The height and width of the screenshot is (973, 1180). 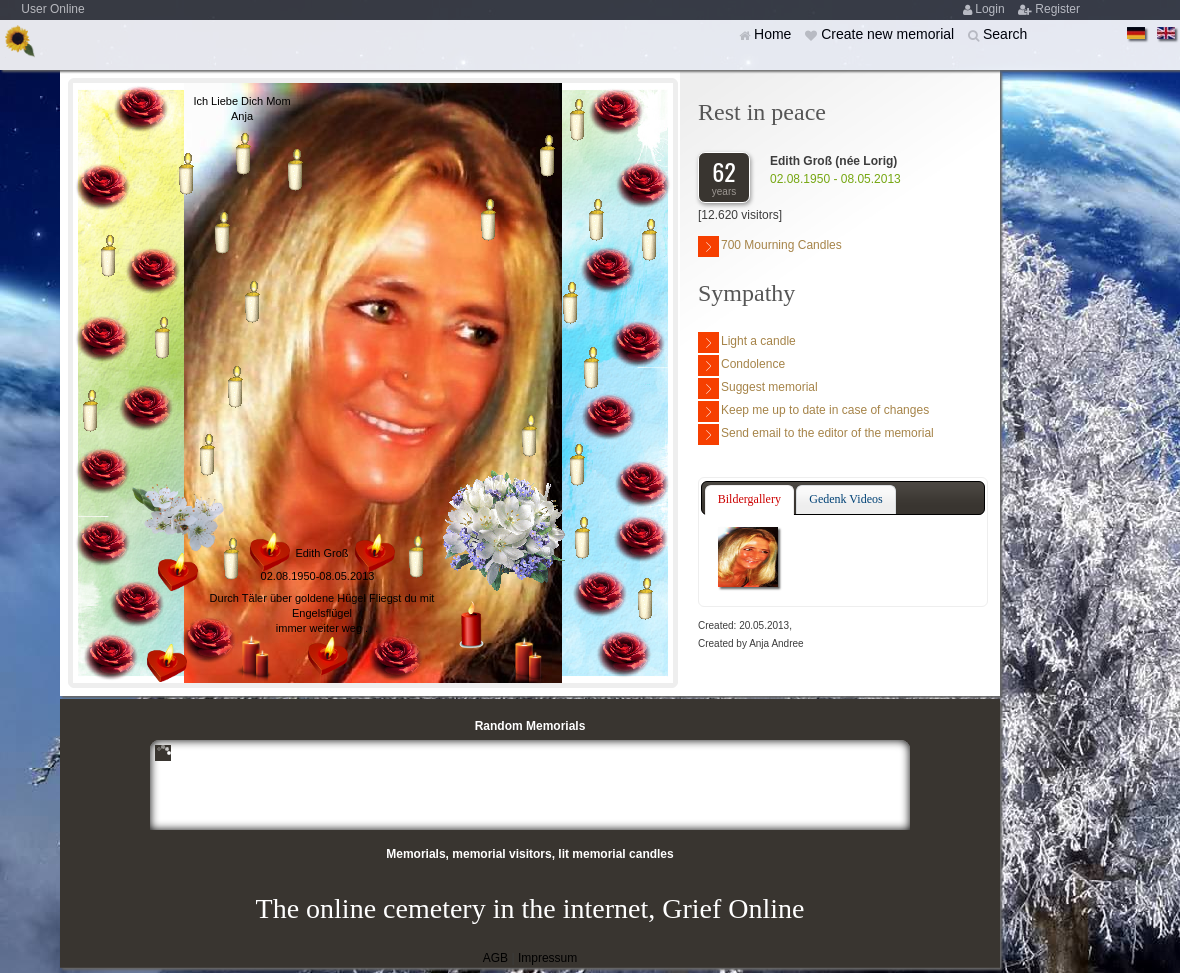 I want to click on Bildergallery [presentation], so click(x=749, y=499).